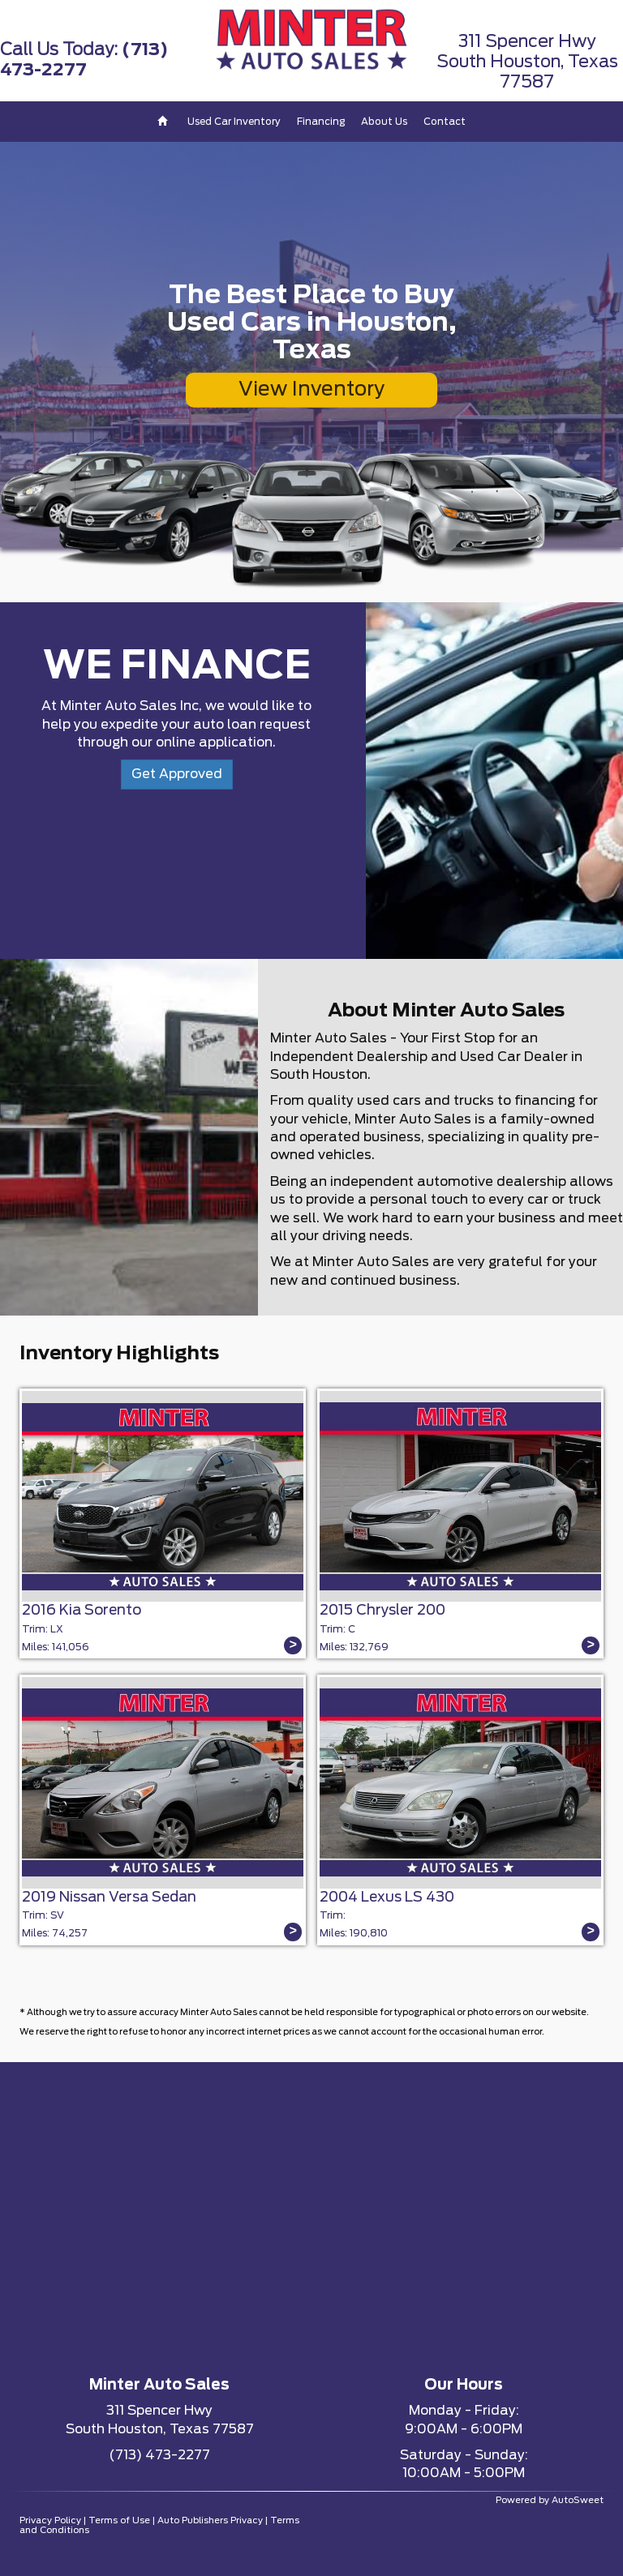 This screenshot has width=623, height=2576. Describe the element at coordinates (311, 390) in the screenshot. I see `View Inventory` at that location.